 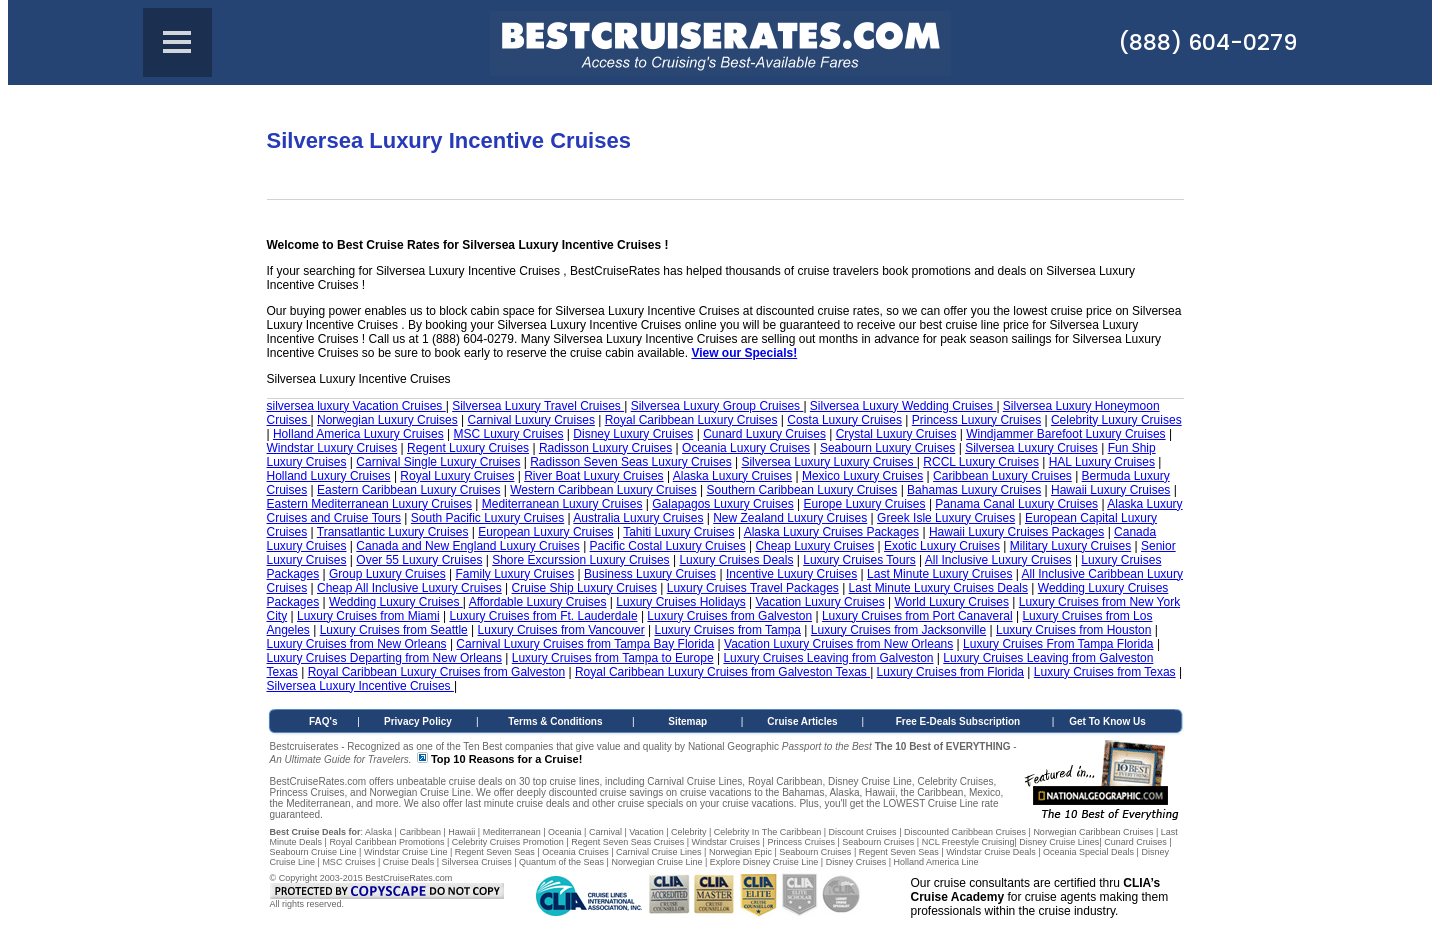 What do you see at coordinates (917, 616) in the screenshot?
I see `Luxury Cruises from Port Canaveral` at bounding box center [917, 616].